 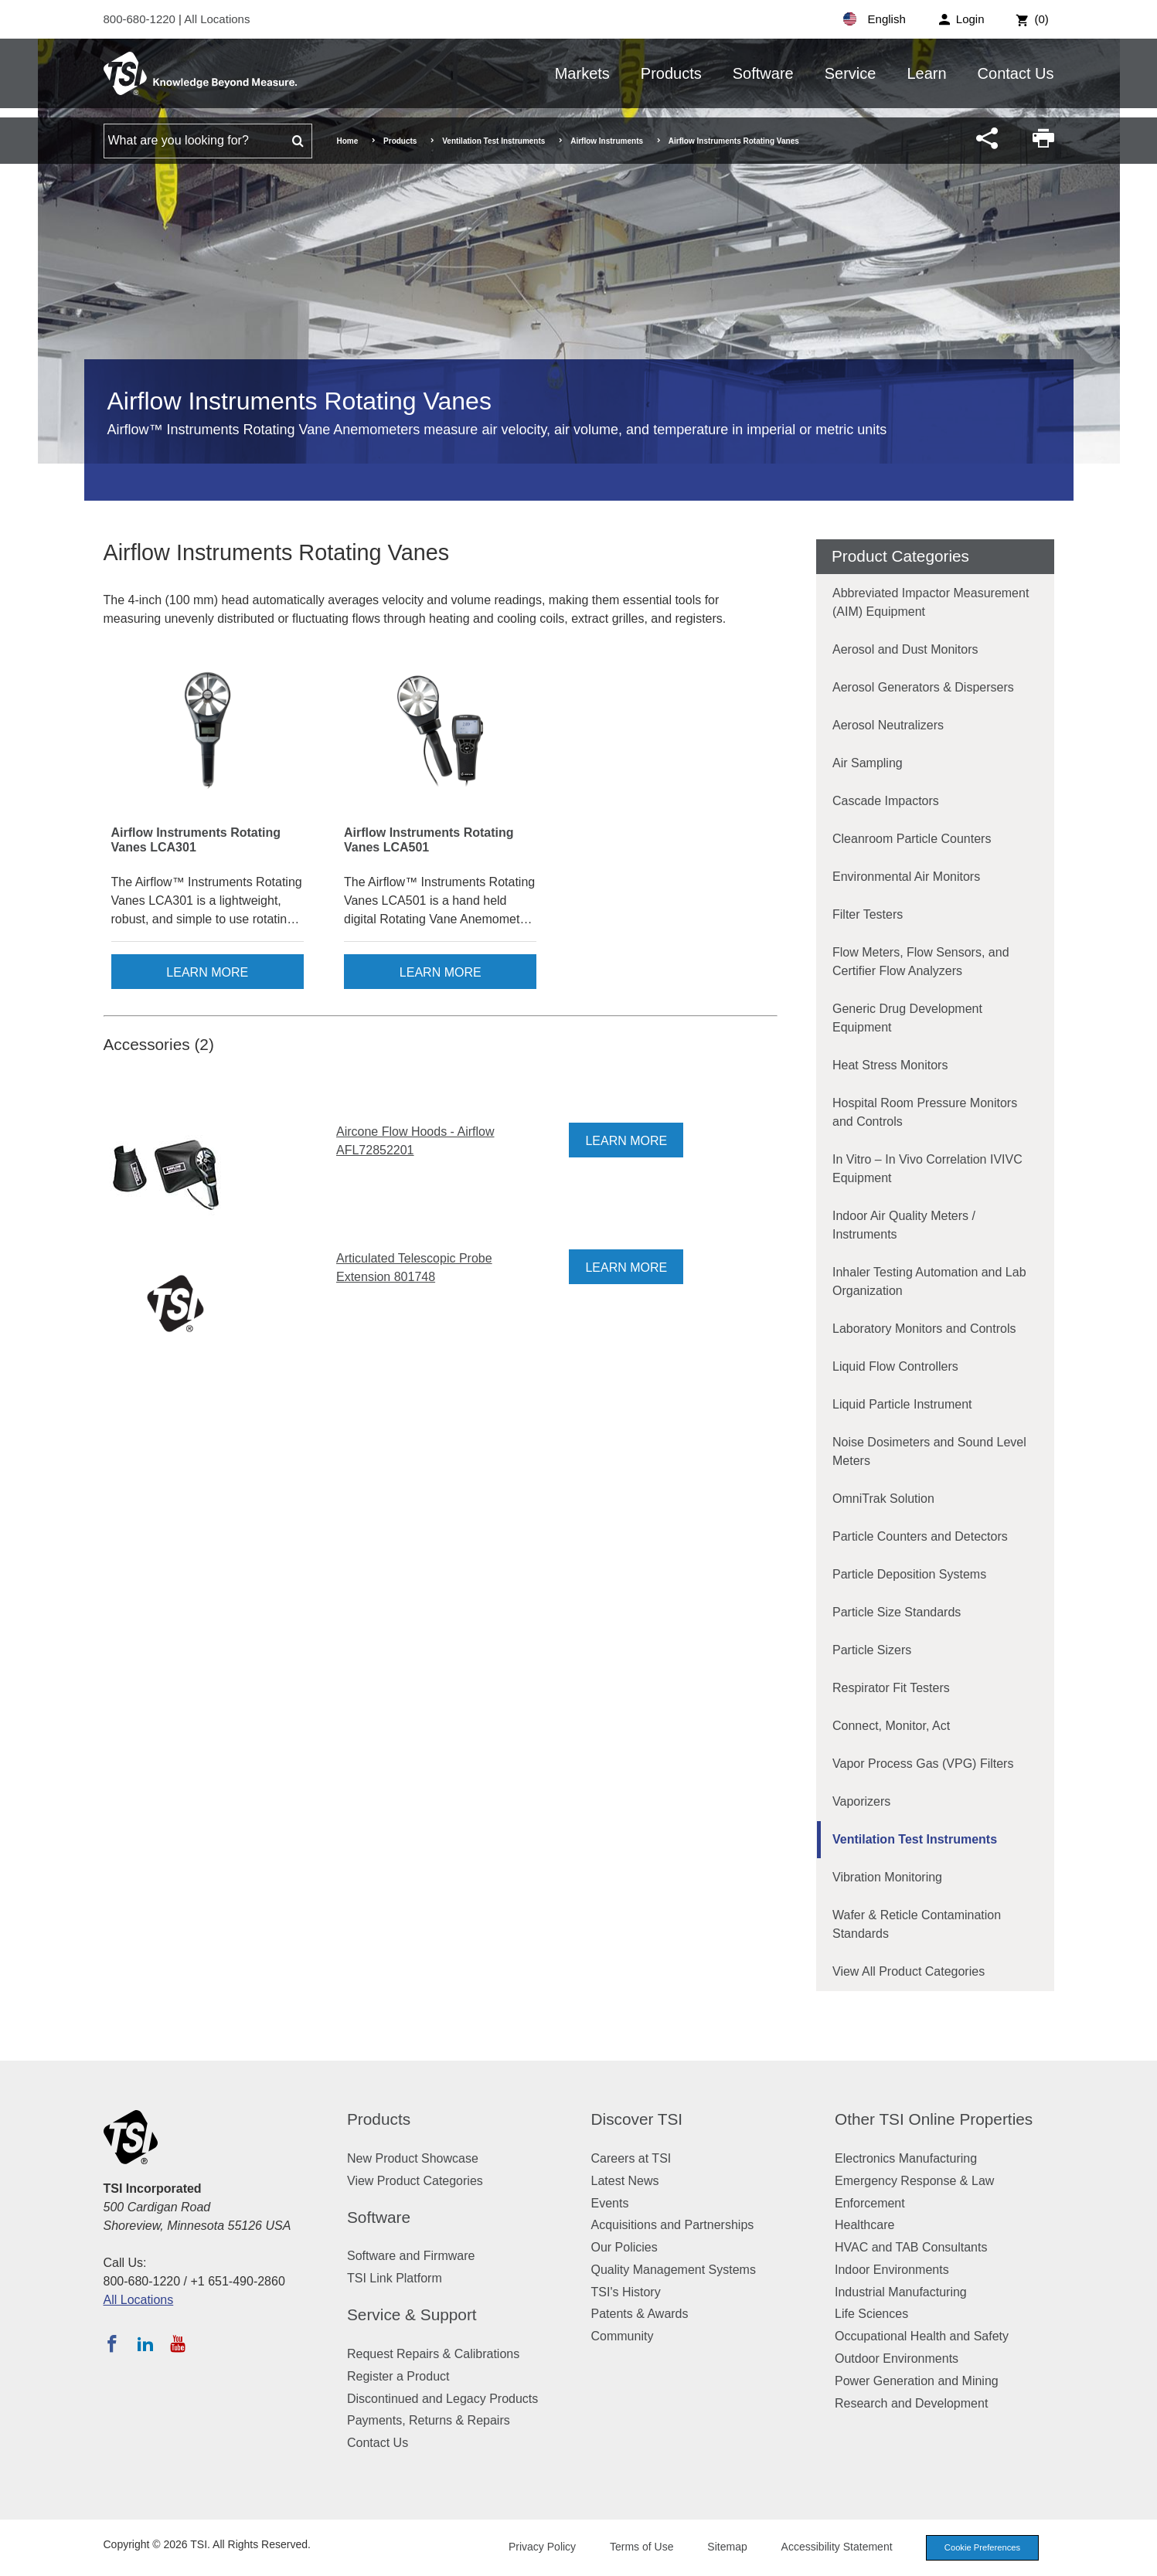 I want to click on Life Sciences, so click(x=871, y=2313).